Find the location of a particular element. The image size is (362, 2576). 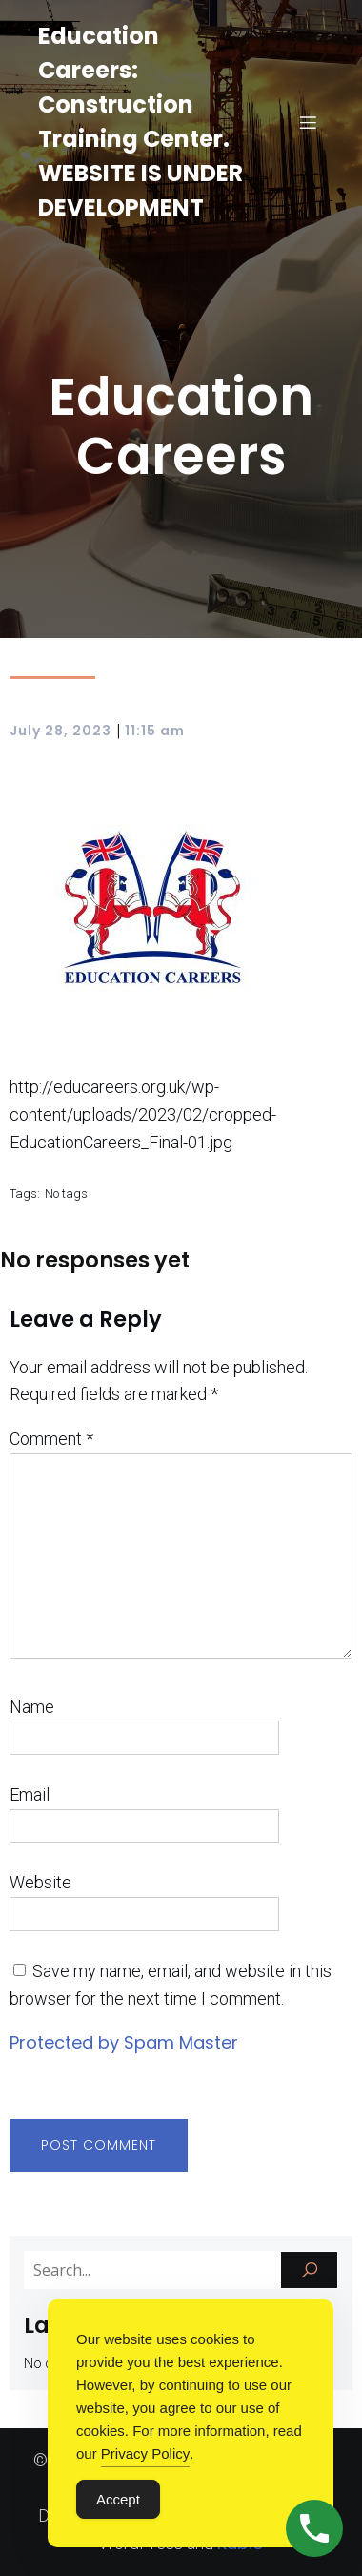

July 28, 2023 is located at coordinates (60, 730).